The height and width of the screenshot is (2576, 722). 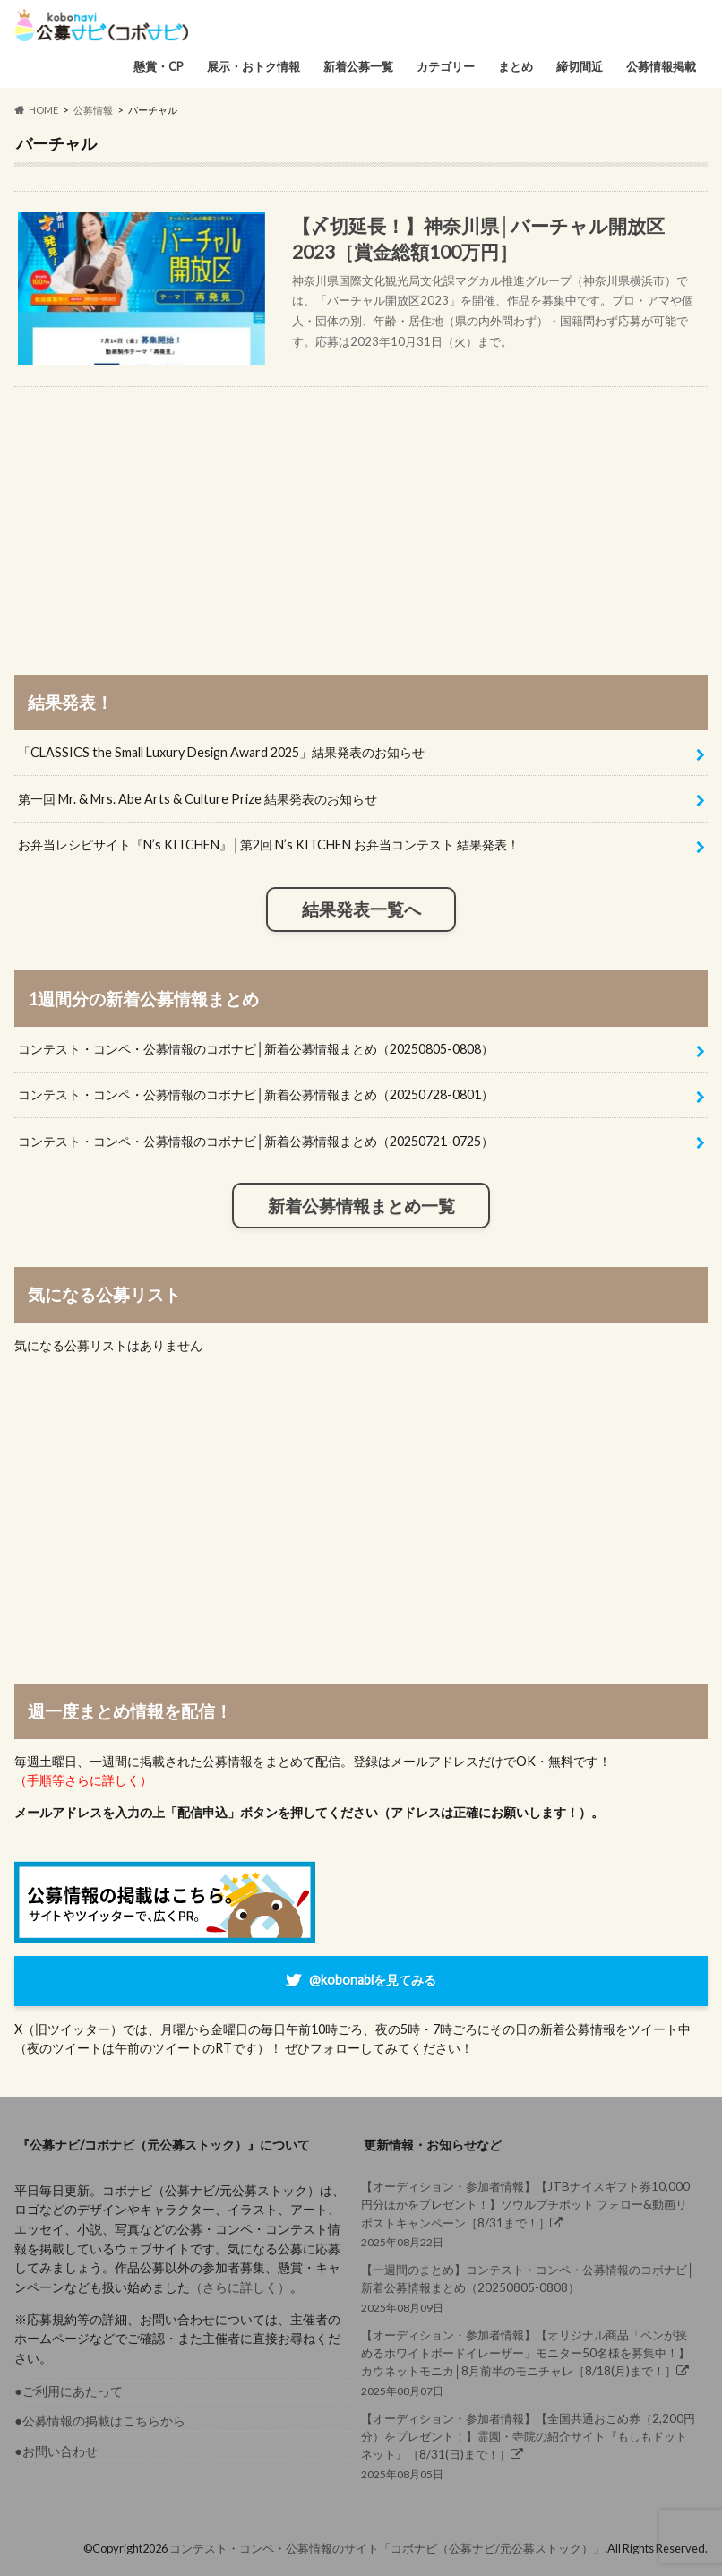 I want to click on @kobonabiを見てみる, so click(x=372, y=1979).